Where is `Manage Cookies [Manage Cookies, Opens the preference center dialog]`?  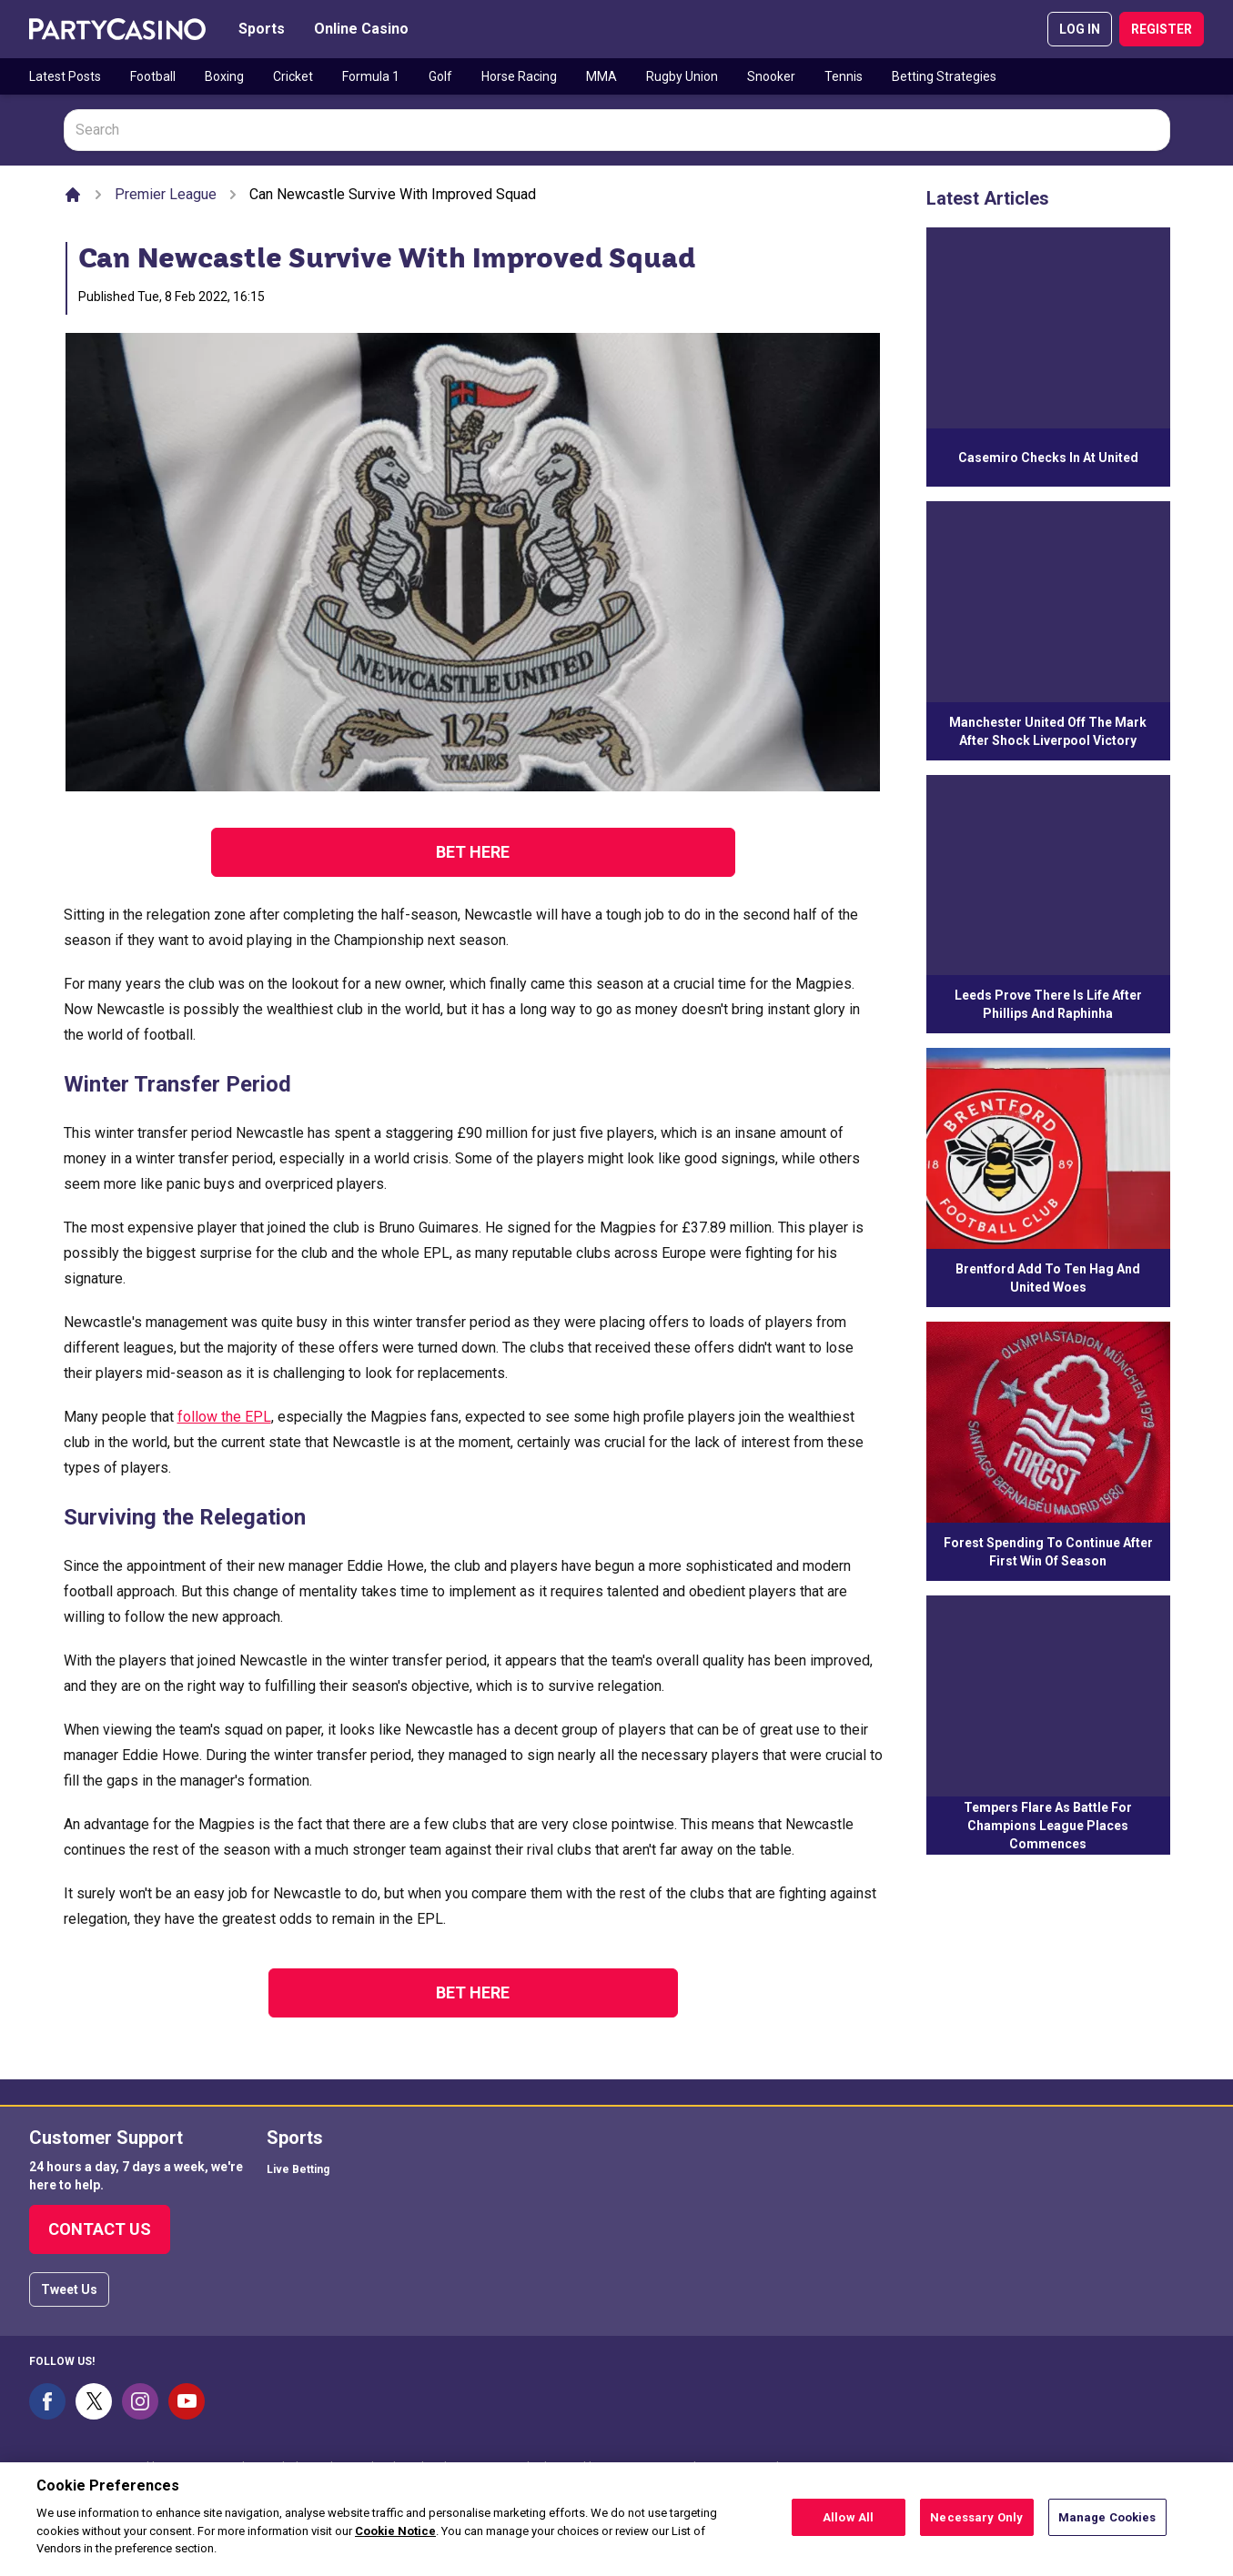
Manage Cookies [Manage Cookies, Opens the preference center dialog] is located at coordinates (1107, 2524).